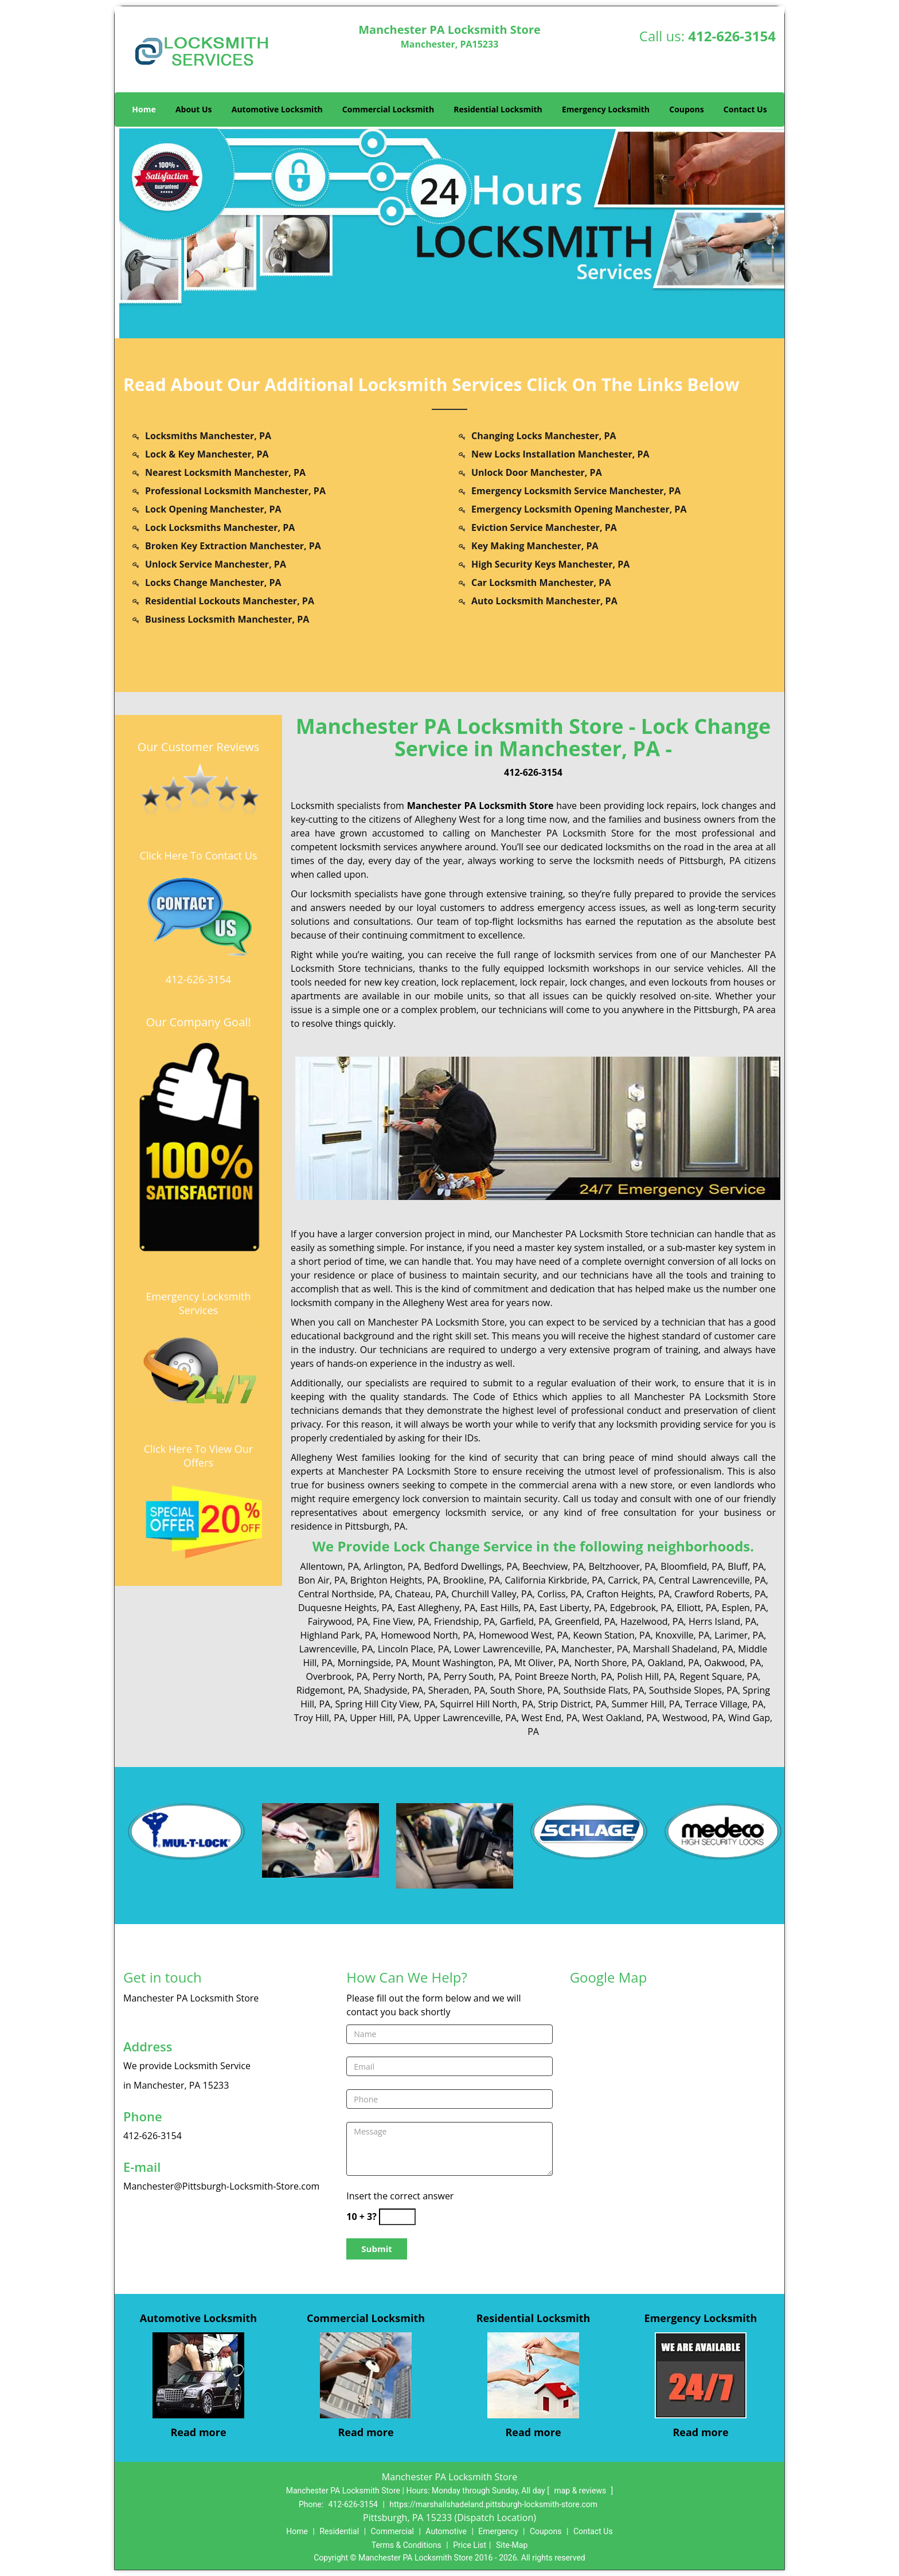  What do you see at coordinates (213, 582) in the screenshot?
I see `Locks Change Manchester, PA` at bounding box center [213, 582].